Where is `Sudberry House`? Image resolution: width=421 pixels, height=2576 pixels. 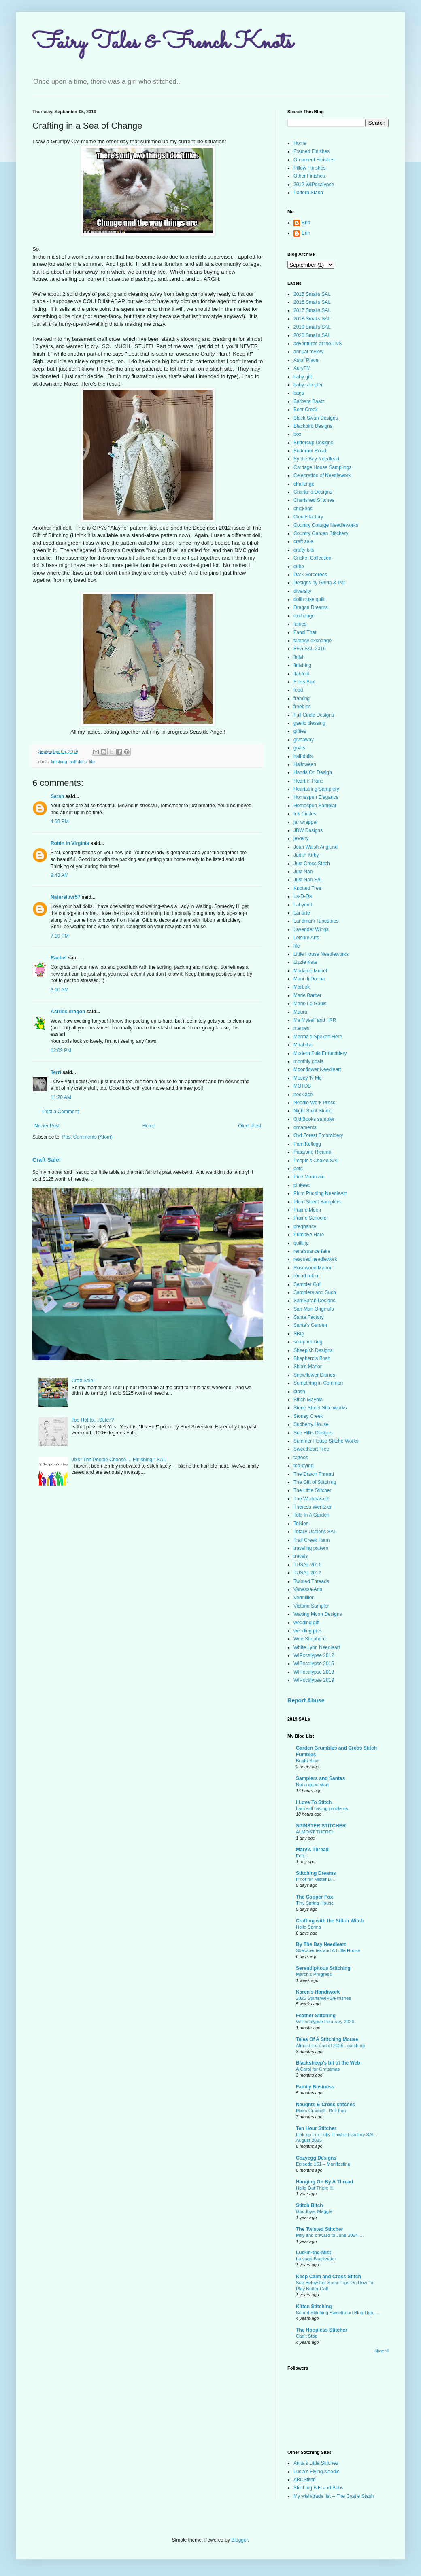
Sudberry House is located at coordinates (311, 1424).